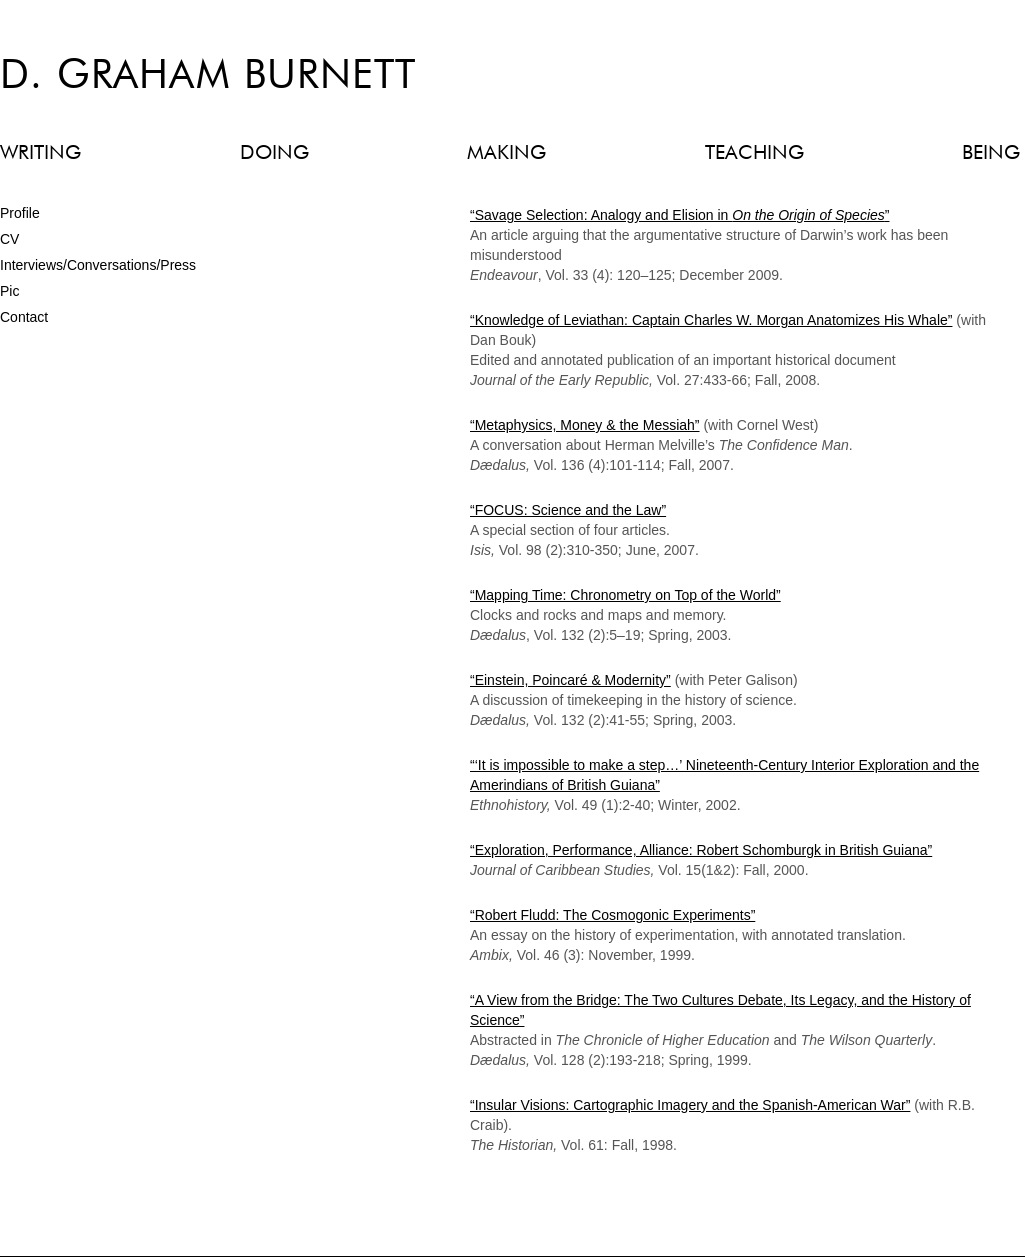 This screenshot has height=1257, width=1025. I want to click on DOING, so click(274, 153).